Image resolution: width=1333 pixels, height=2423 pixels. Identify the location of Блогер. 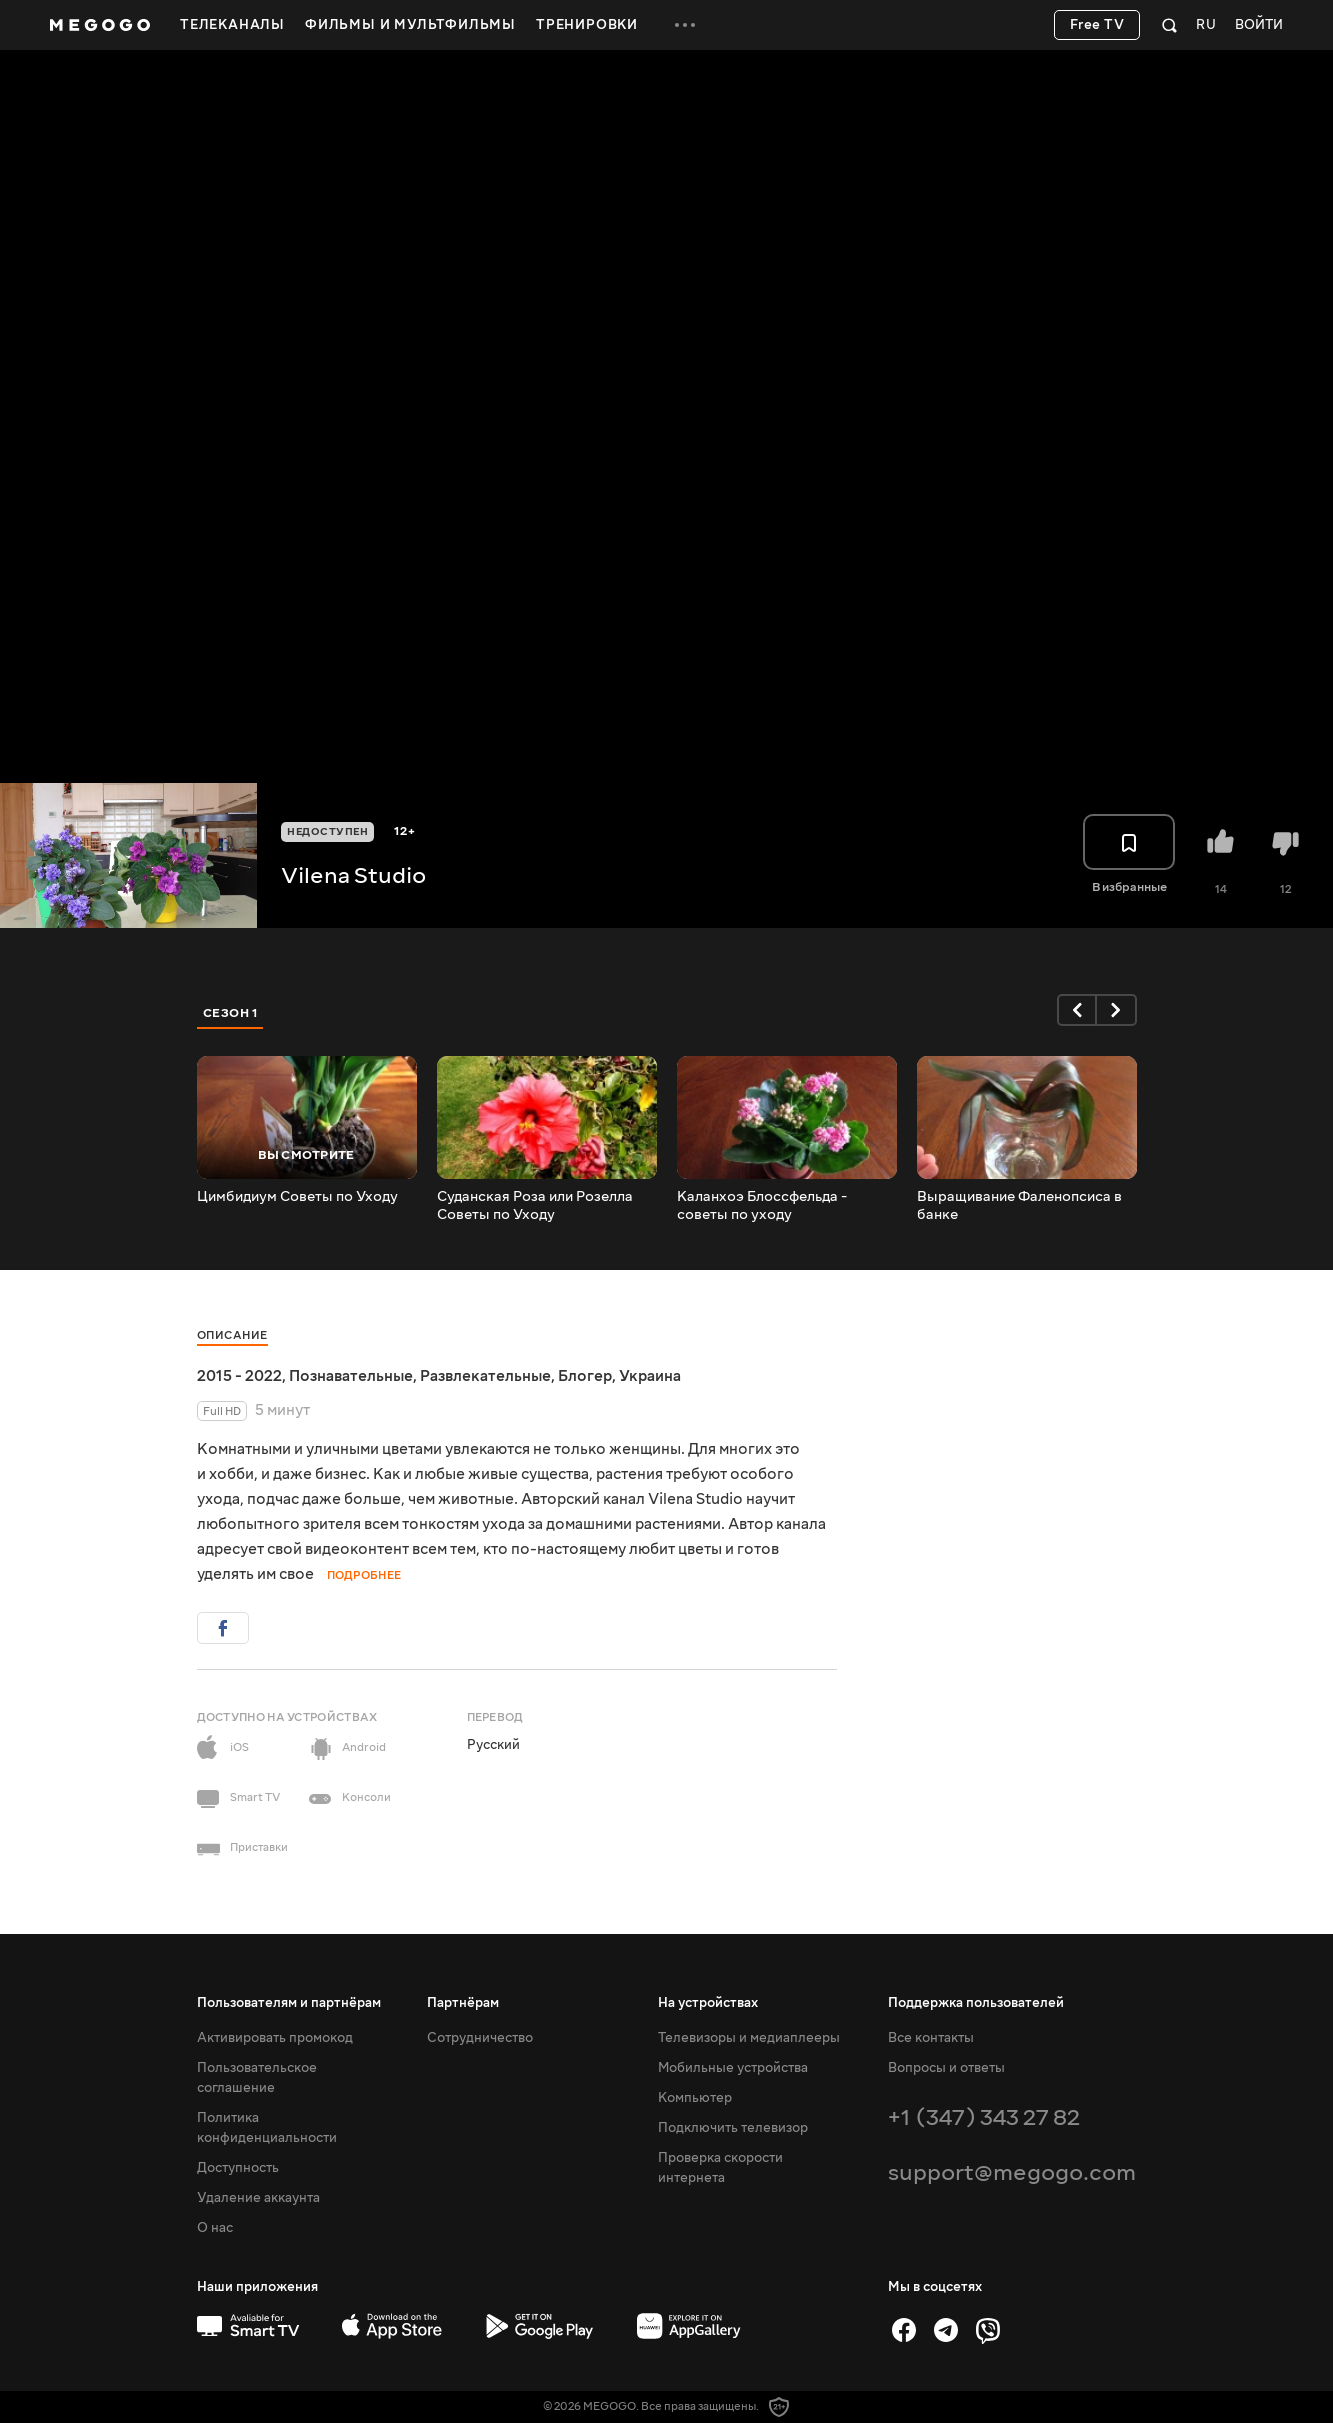
(585, 1376).